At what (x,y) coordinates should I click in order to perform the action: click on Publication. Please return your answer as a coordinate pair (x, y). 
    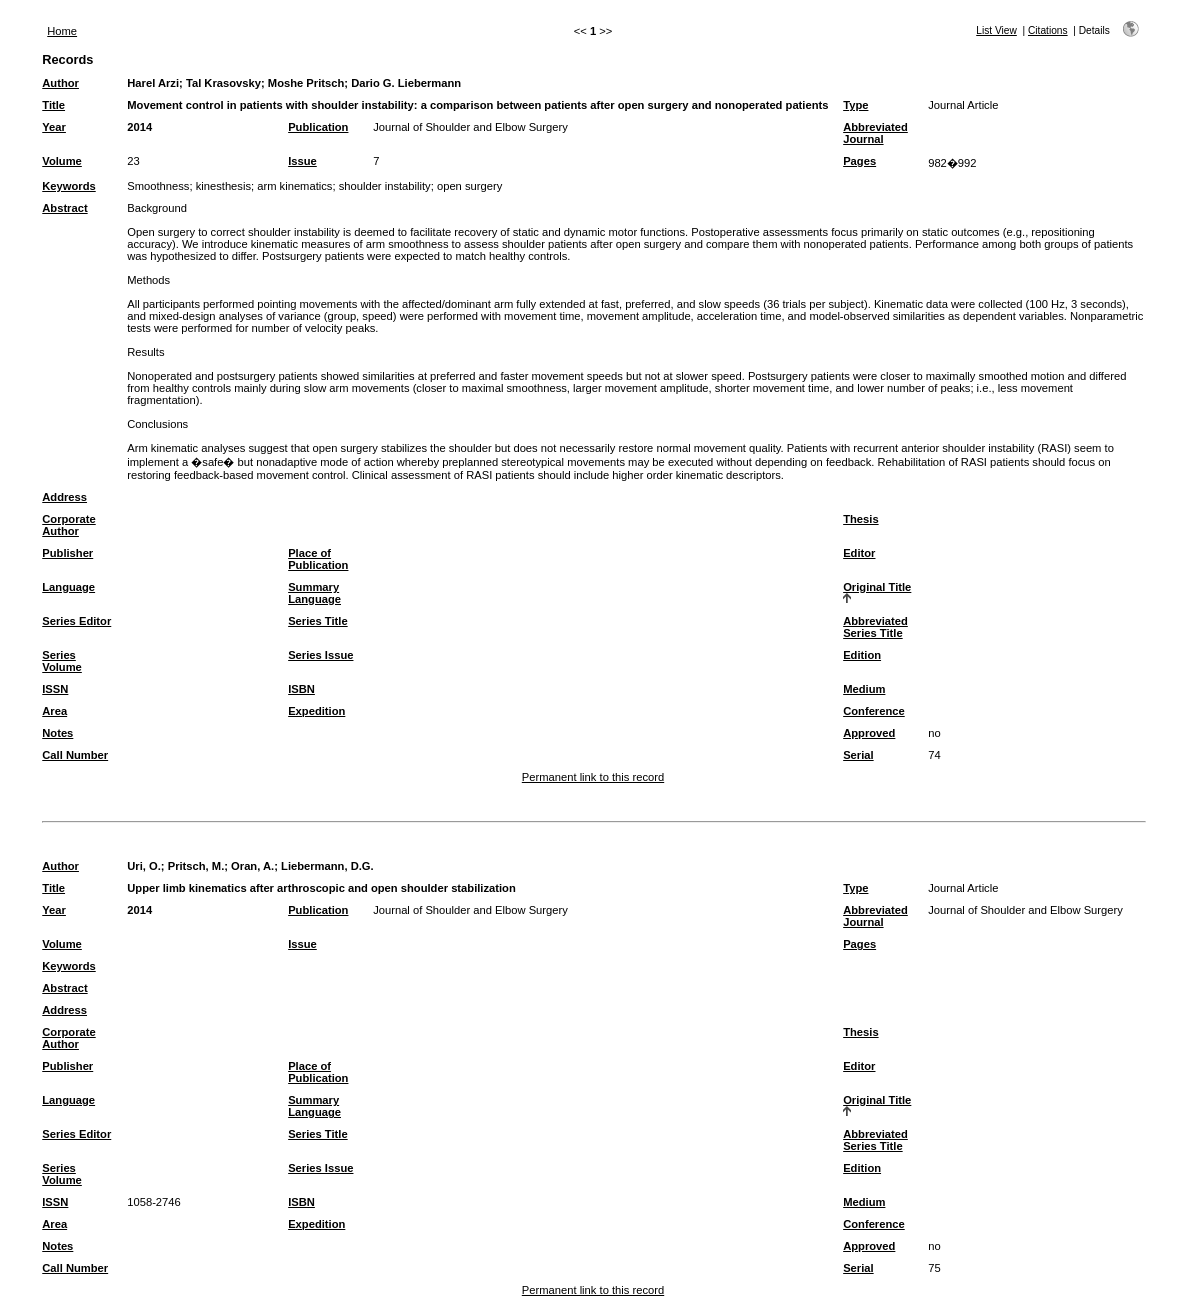
    Looking at the image, I should click on (318, 127).